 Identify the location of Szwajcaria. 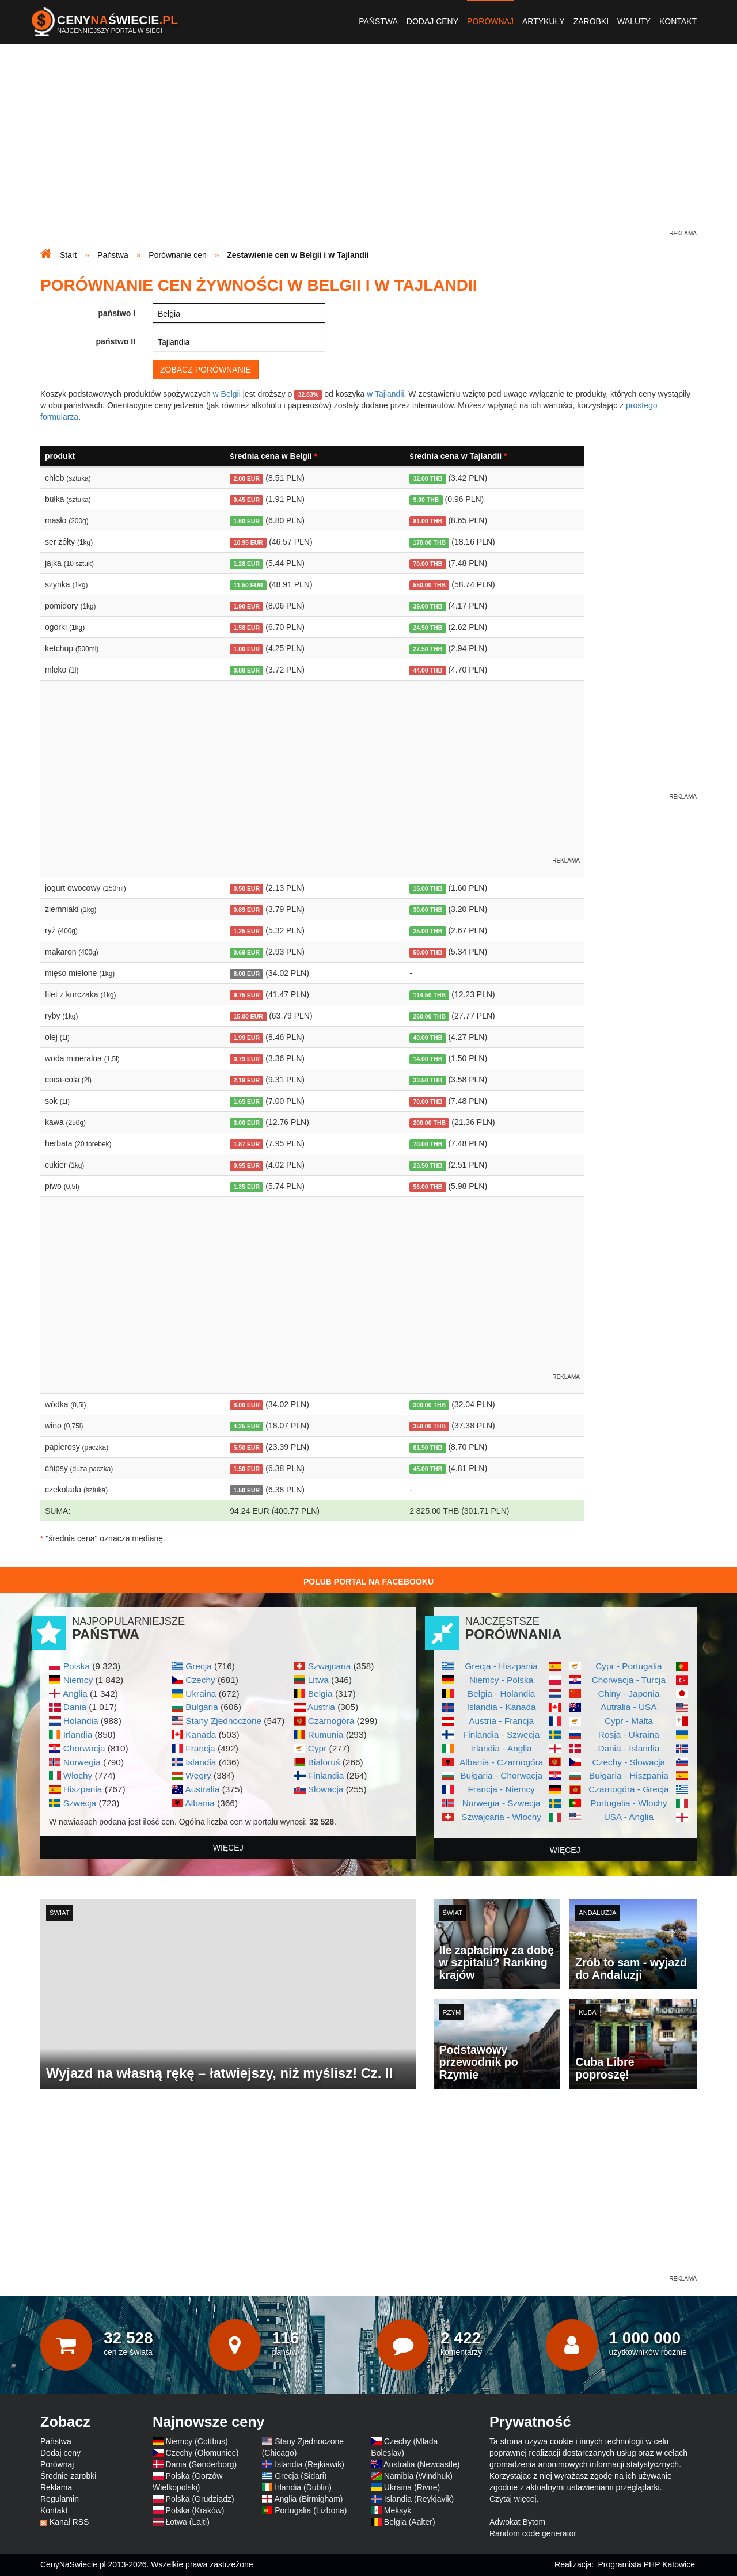
(329, 1666).